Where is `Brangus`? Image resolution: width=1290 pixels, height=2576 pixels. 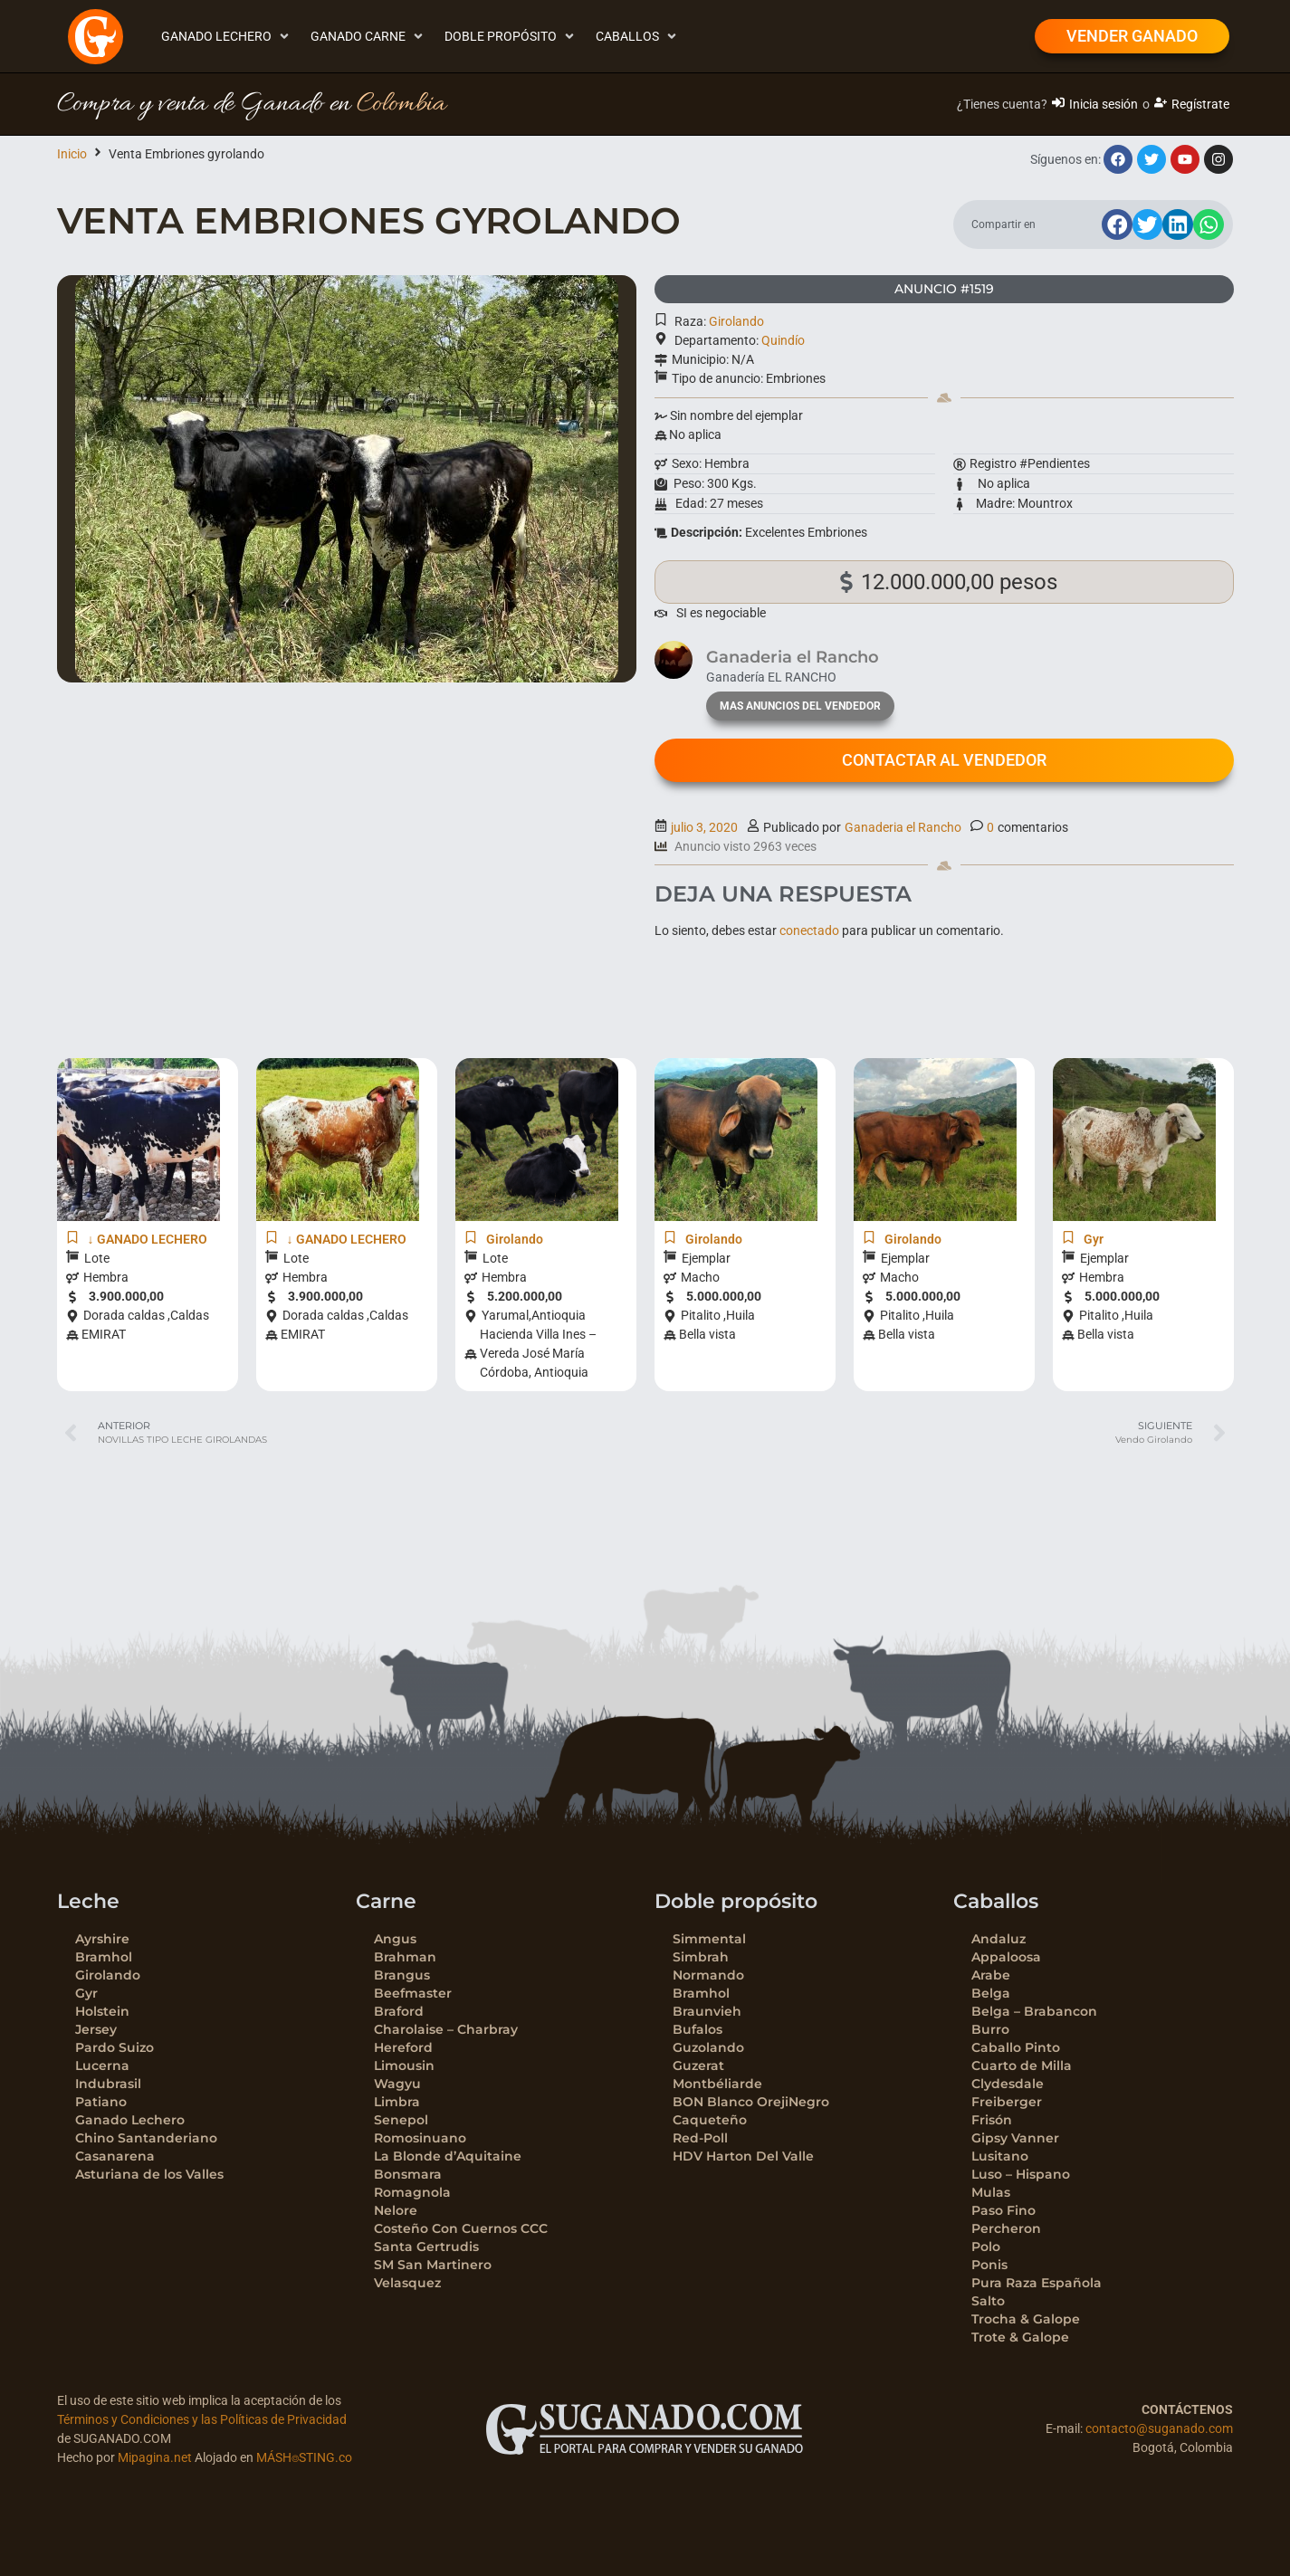 Brangus is located at coordinates (402, 1975).